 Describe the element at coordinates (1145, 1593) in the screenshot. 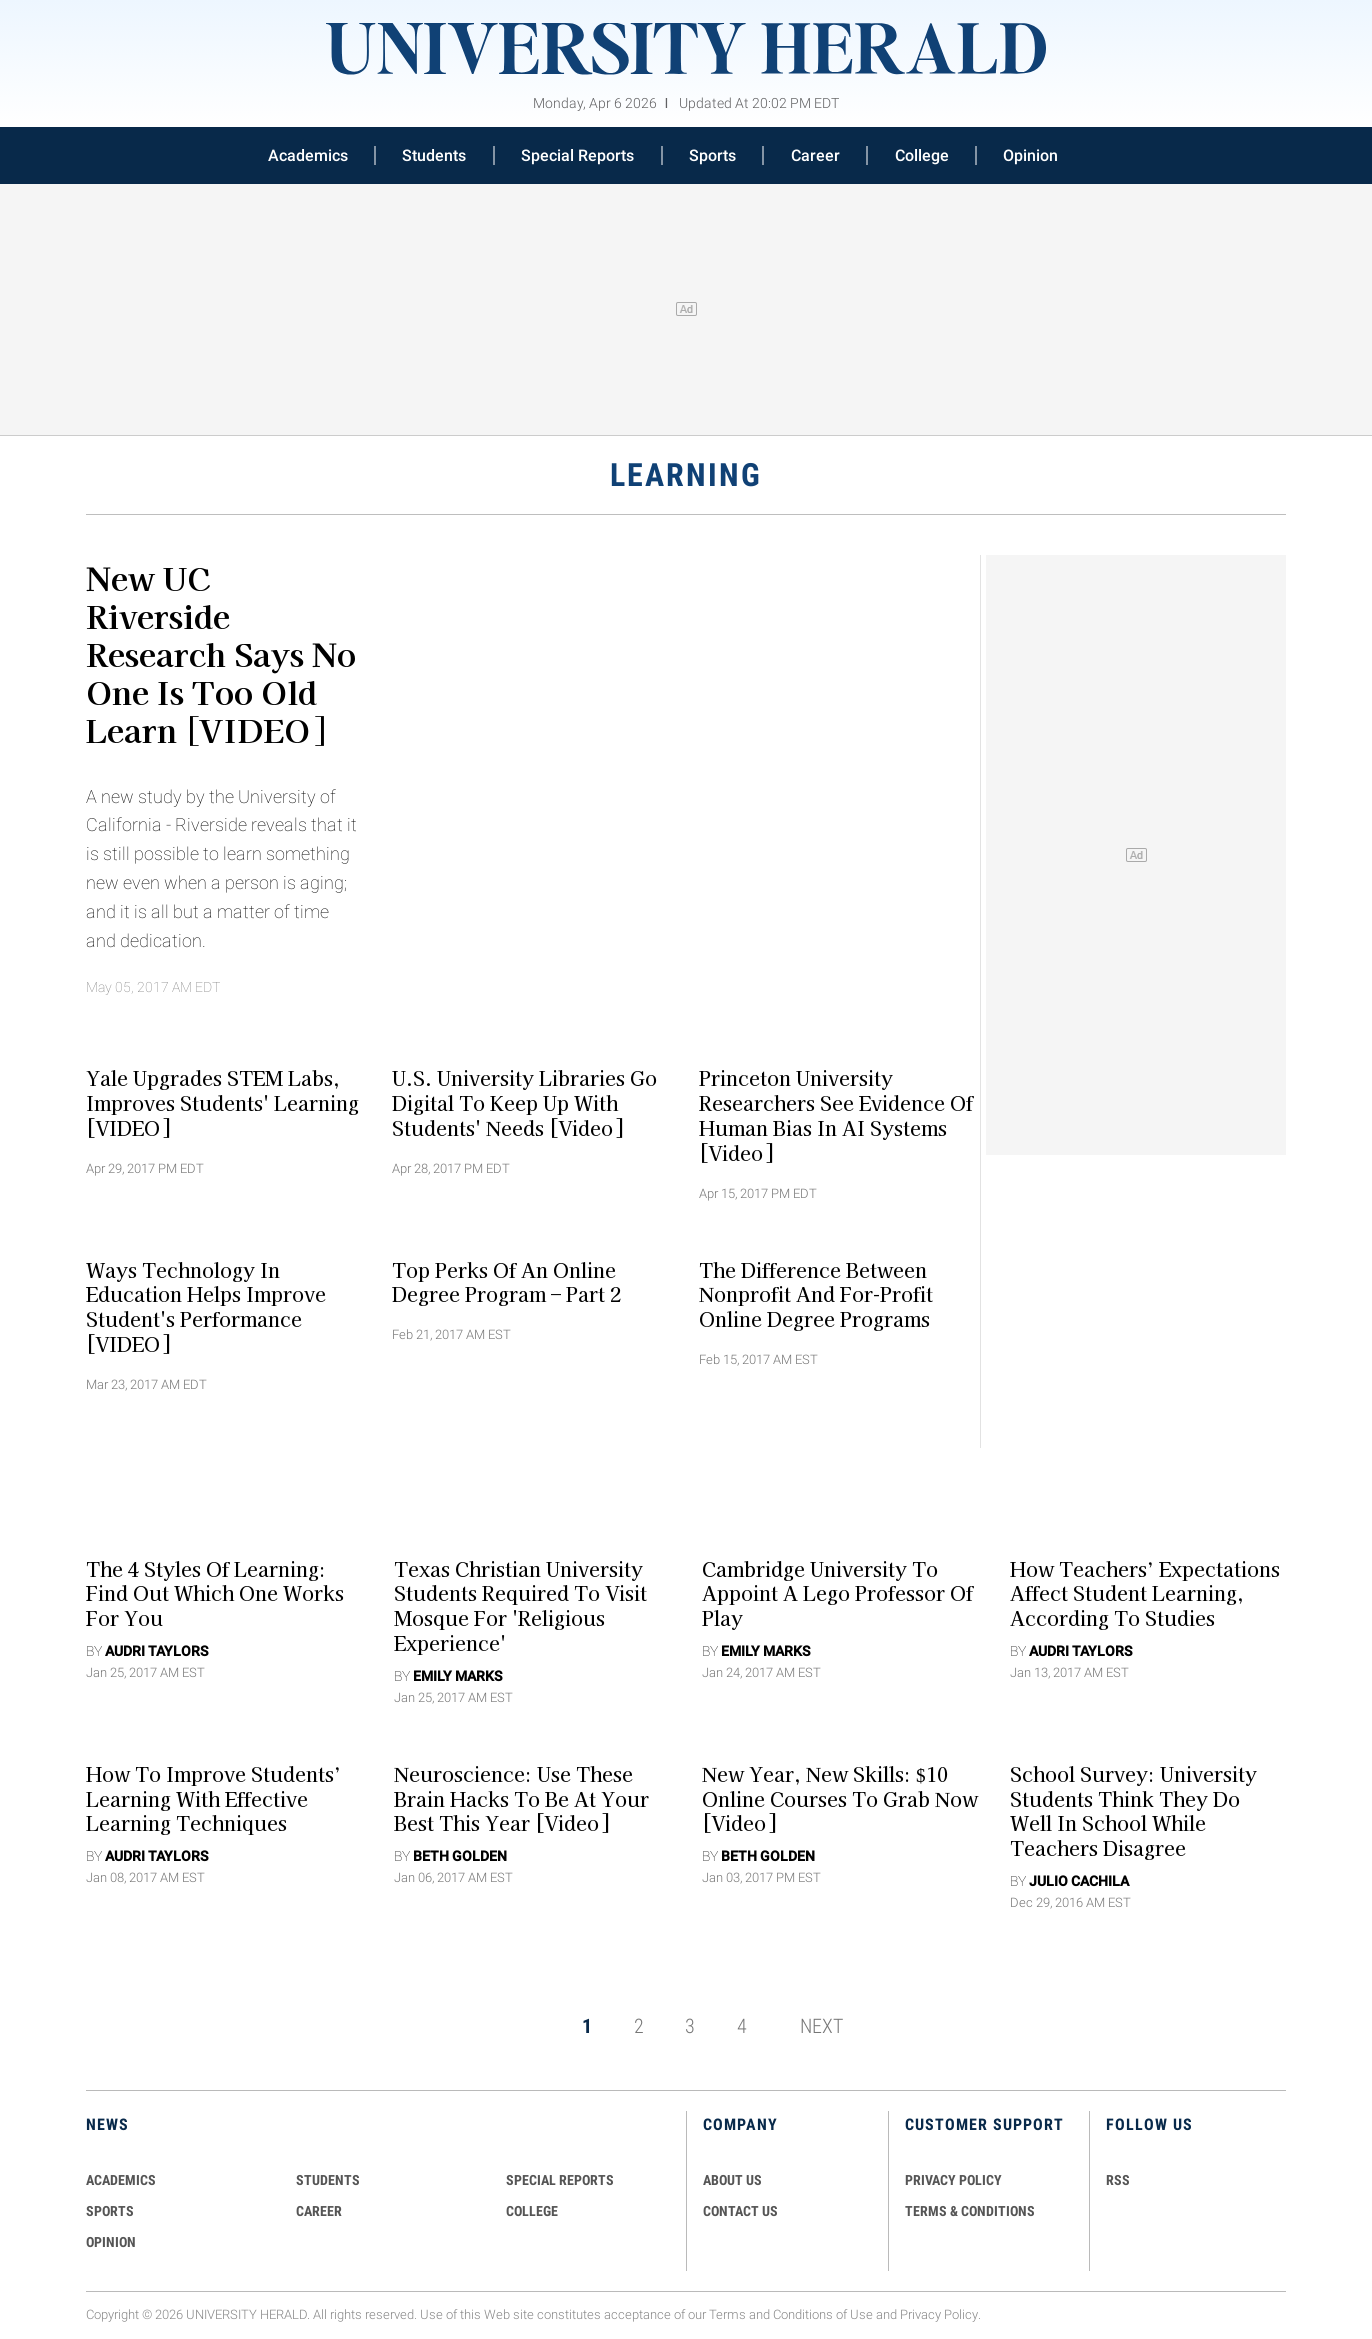

I see `How Teachers’ Expectations Affect Student Learning, According to Studies` at that location.